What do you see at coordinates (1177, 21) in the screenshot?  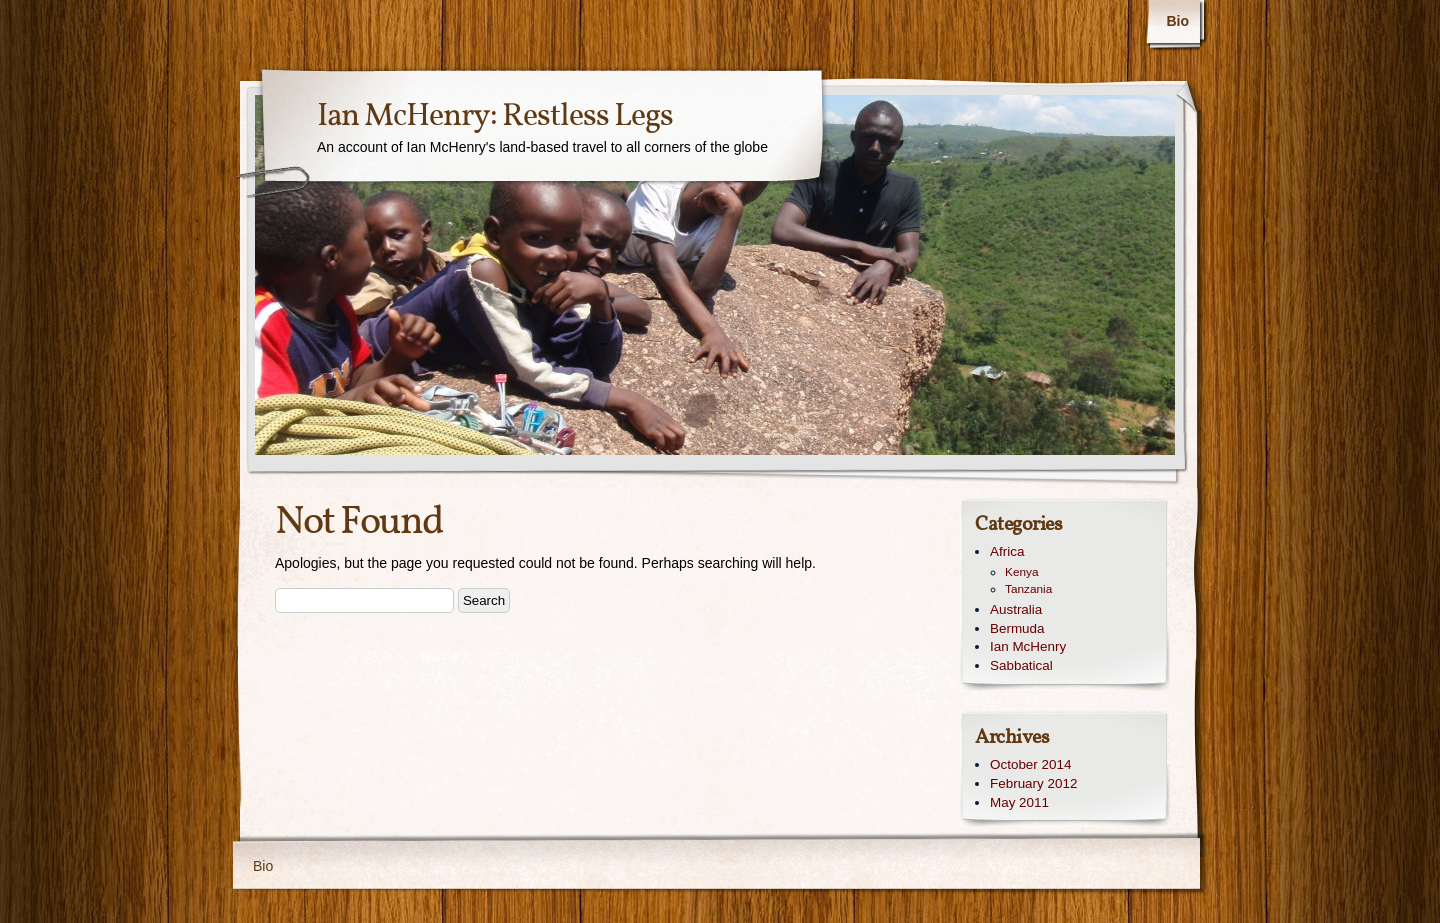 I see `Bio` at bounding box center [1177, 21].